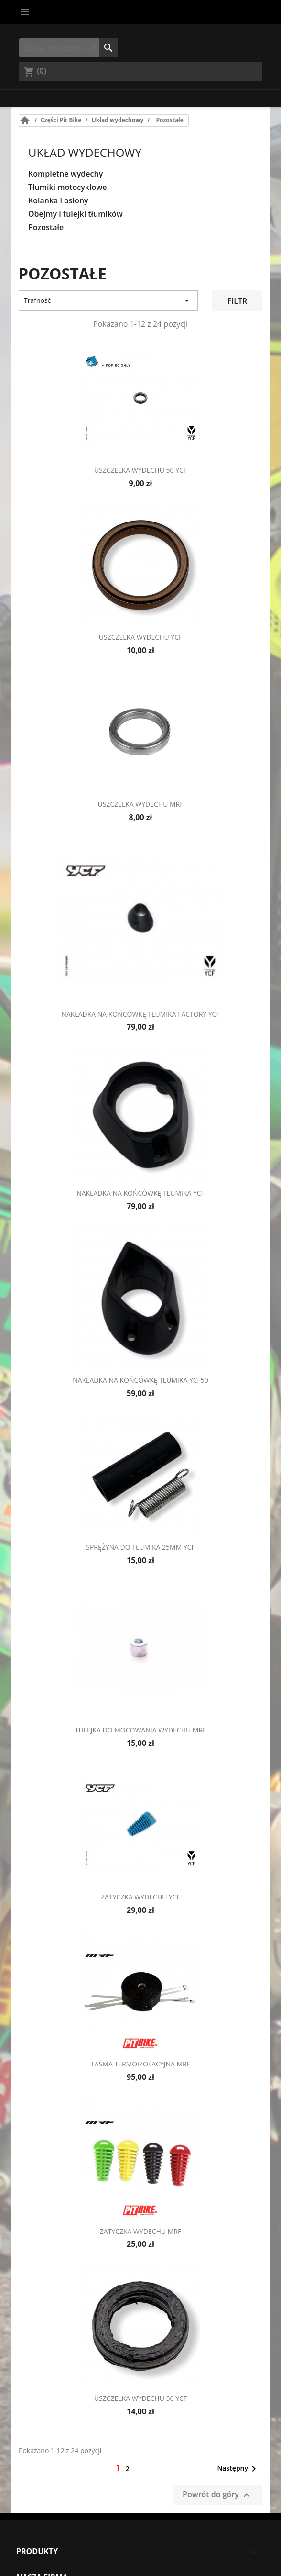 This screenshot has height=2576, width=281. Describe the element at coordinates (68, 47) in the screenshot. I see `[Szukaj]` at that location.